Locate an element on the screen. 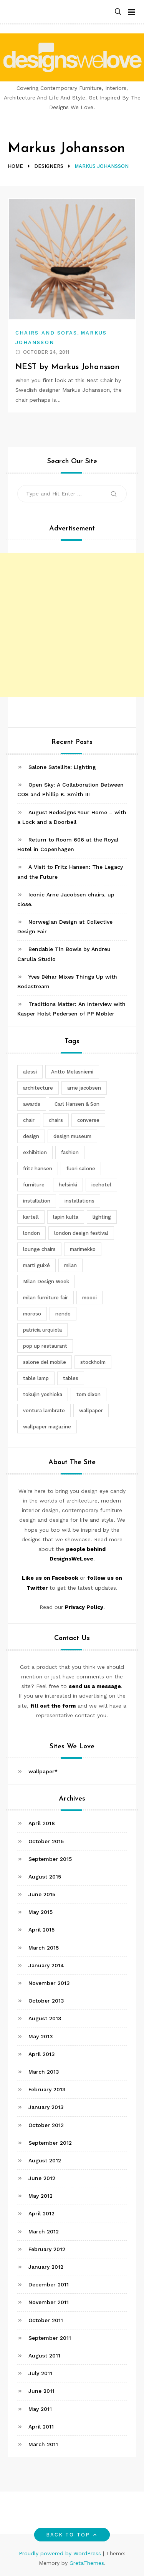  lighting [lighting (7 items)] is located at coordinates (102, 1217).